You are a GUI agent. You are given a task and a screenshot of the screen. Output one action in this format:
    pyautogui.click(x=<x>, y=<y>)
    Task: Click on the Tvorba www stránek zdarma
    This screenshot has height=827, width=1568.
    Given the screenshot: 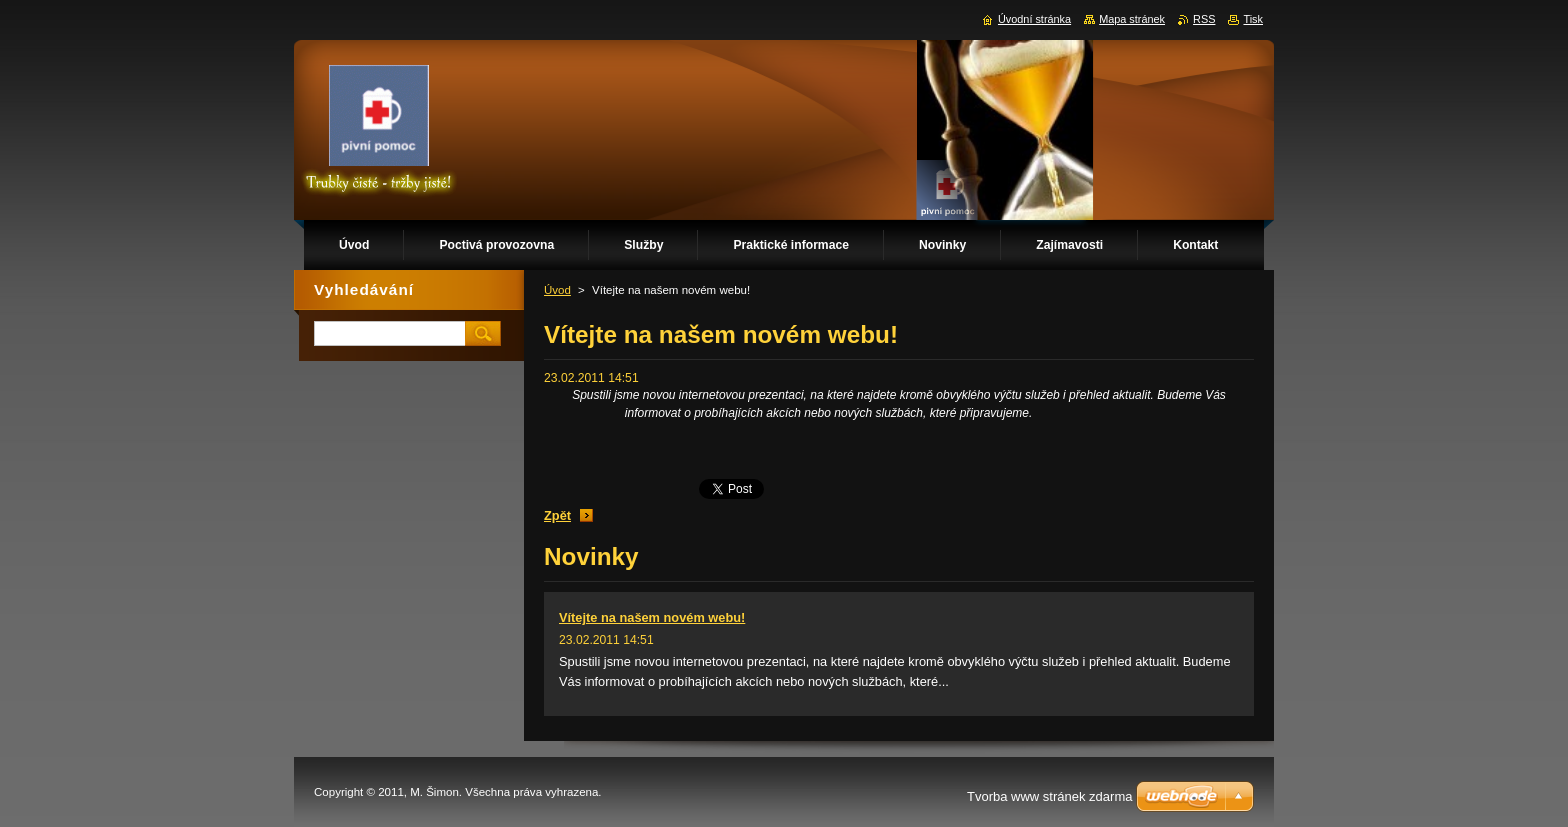 What is the action you would take?
    pyautogui.click(x=1049, y=796)
    